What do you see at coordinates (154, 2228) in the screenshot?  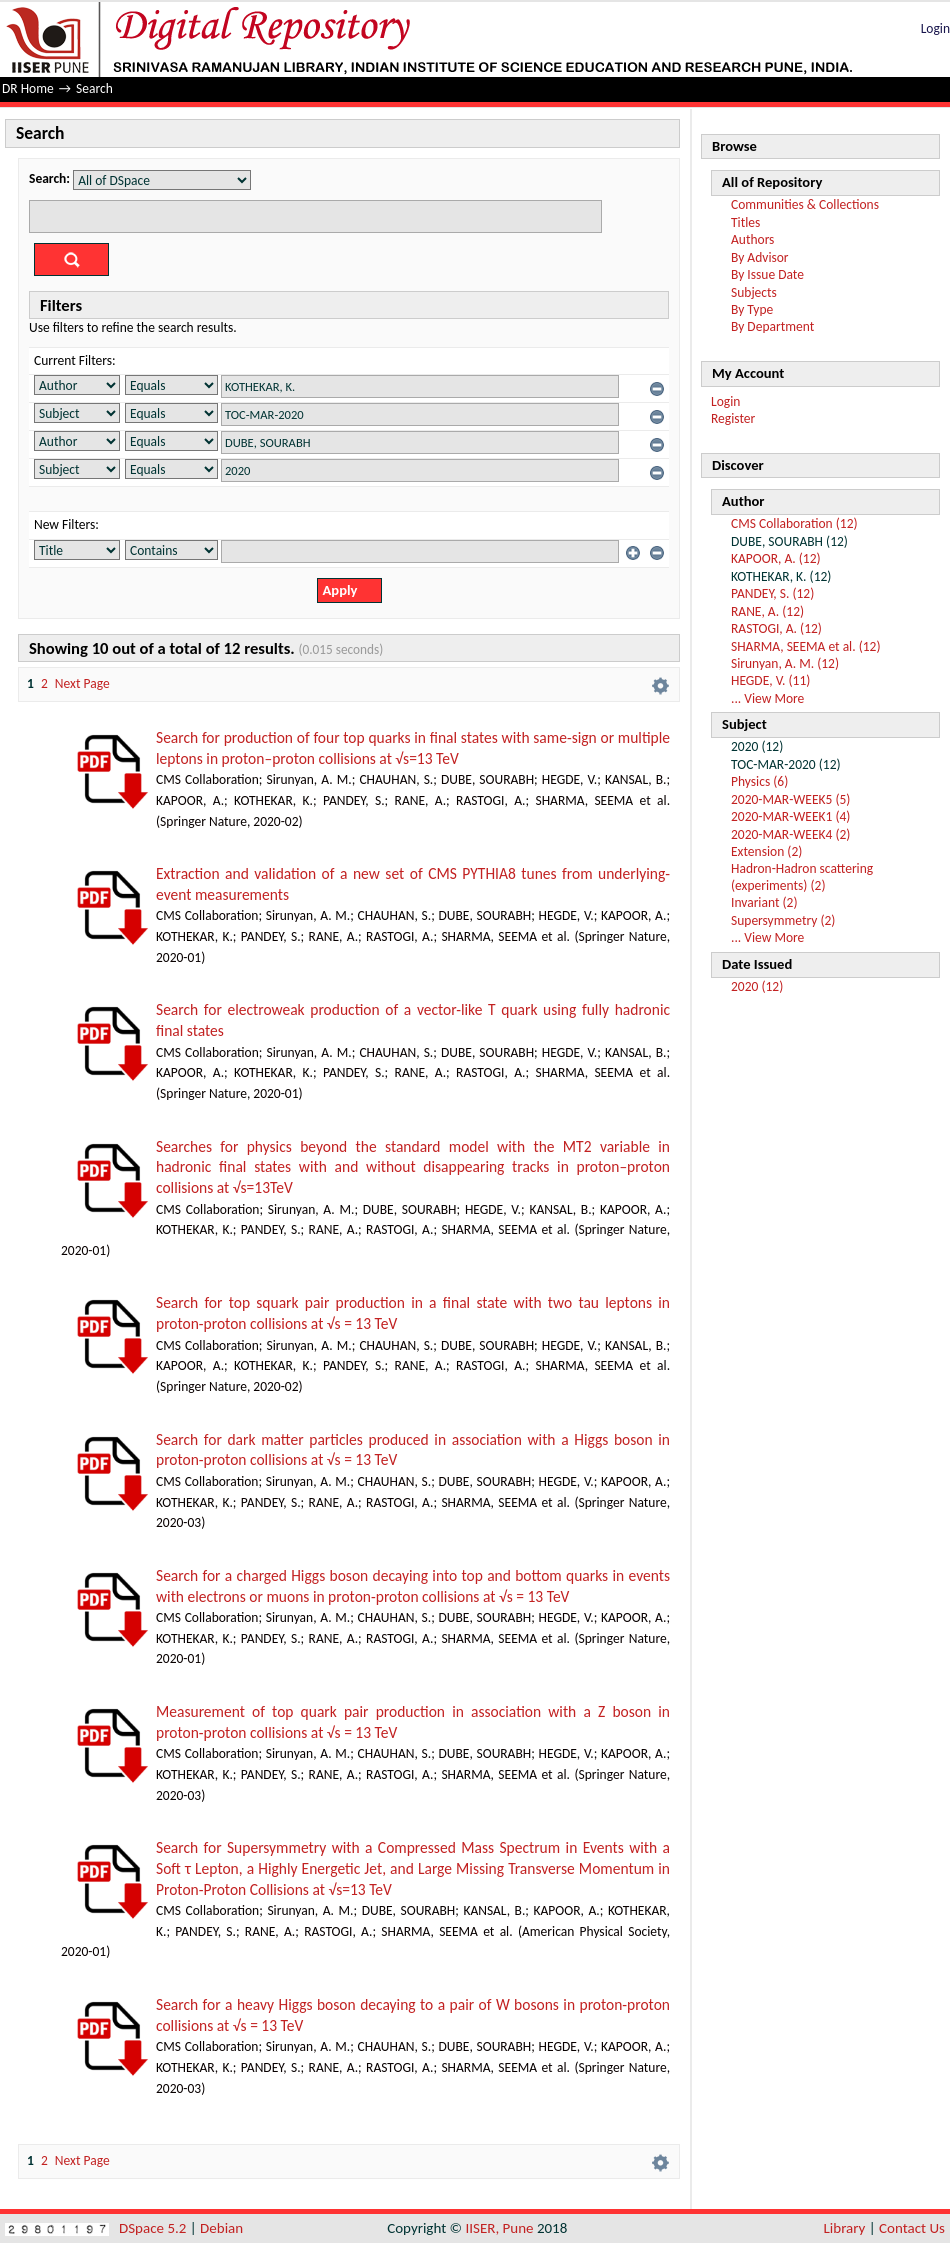 I see `DSpace 5.2` at bounding box center [154, 2228].